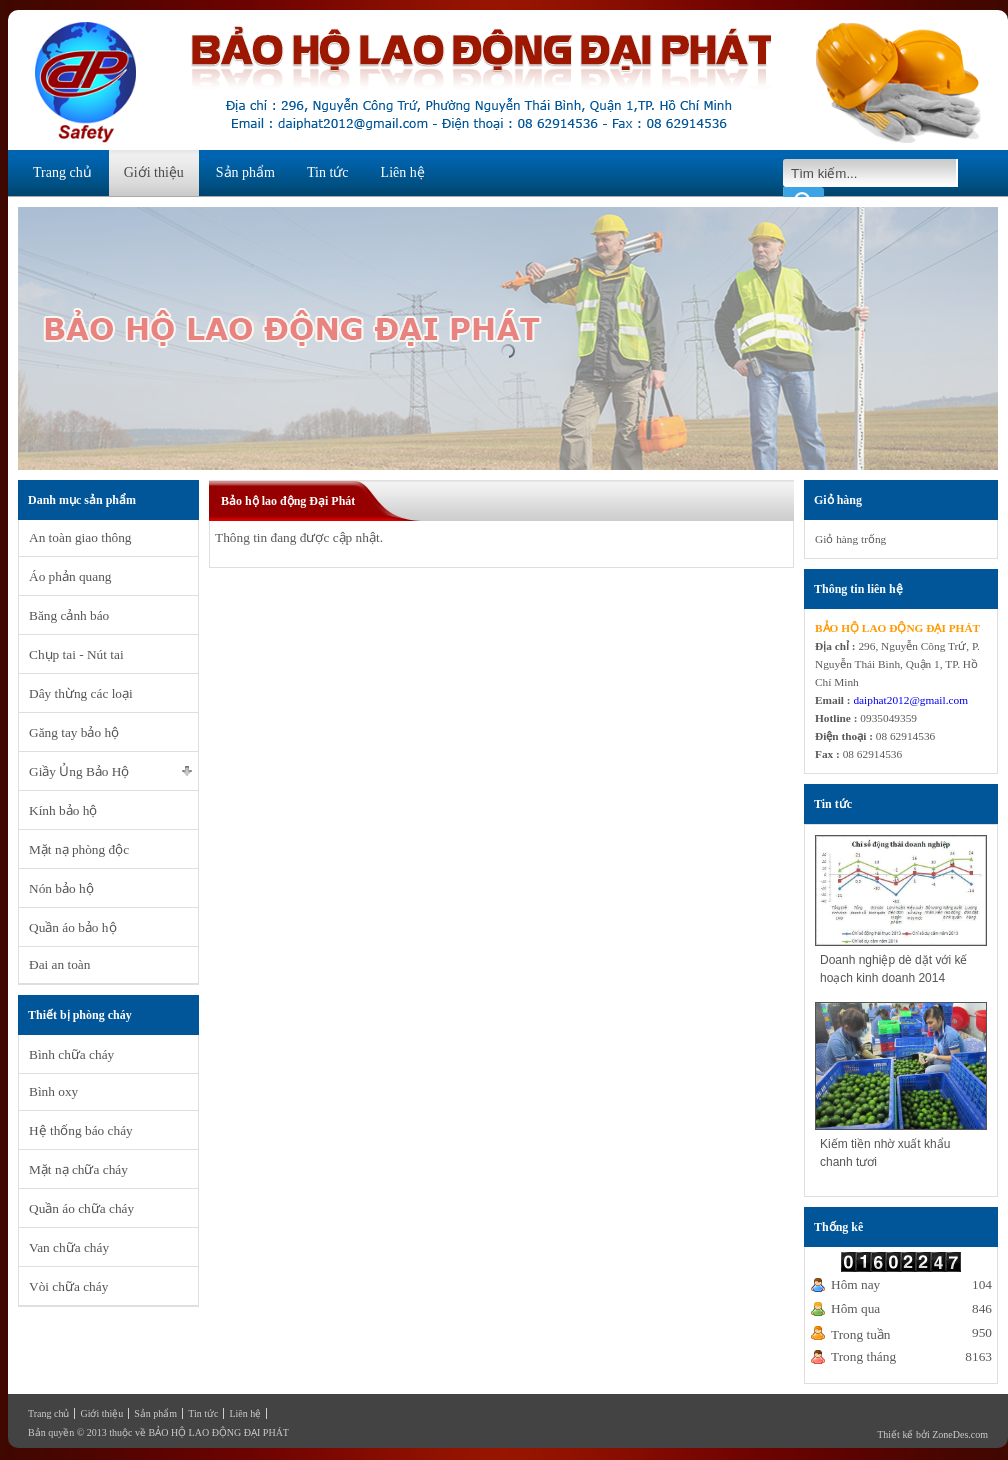  I want to click on Sản phẩm, so click(245, 172).